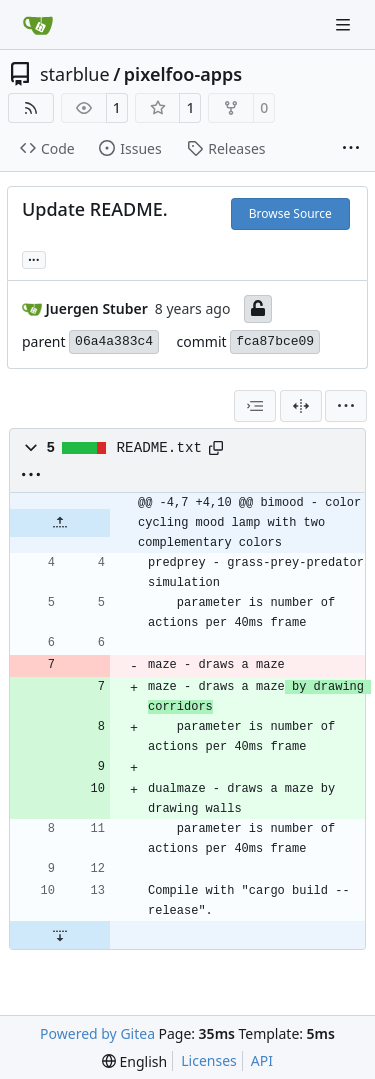 This screenshot has width=375, height=1079. I want to click on [RSS Feed], so click(31, 108).